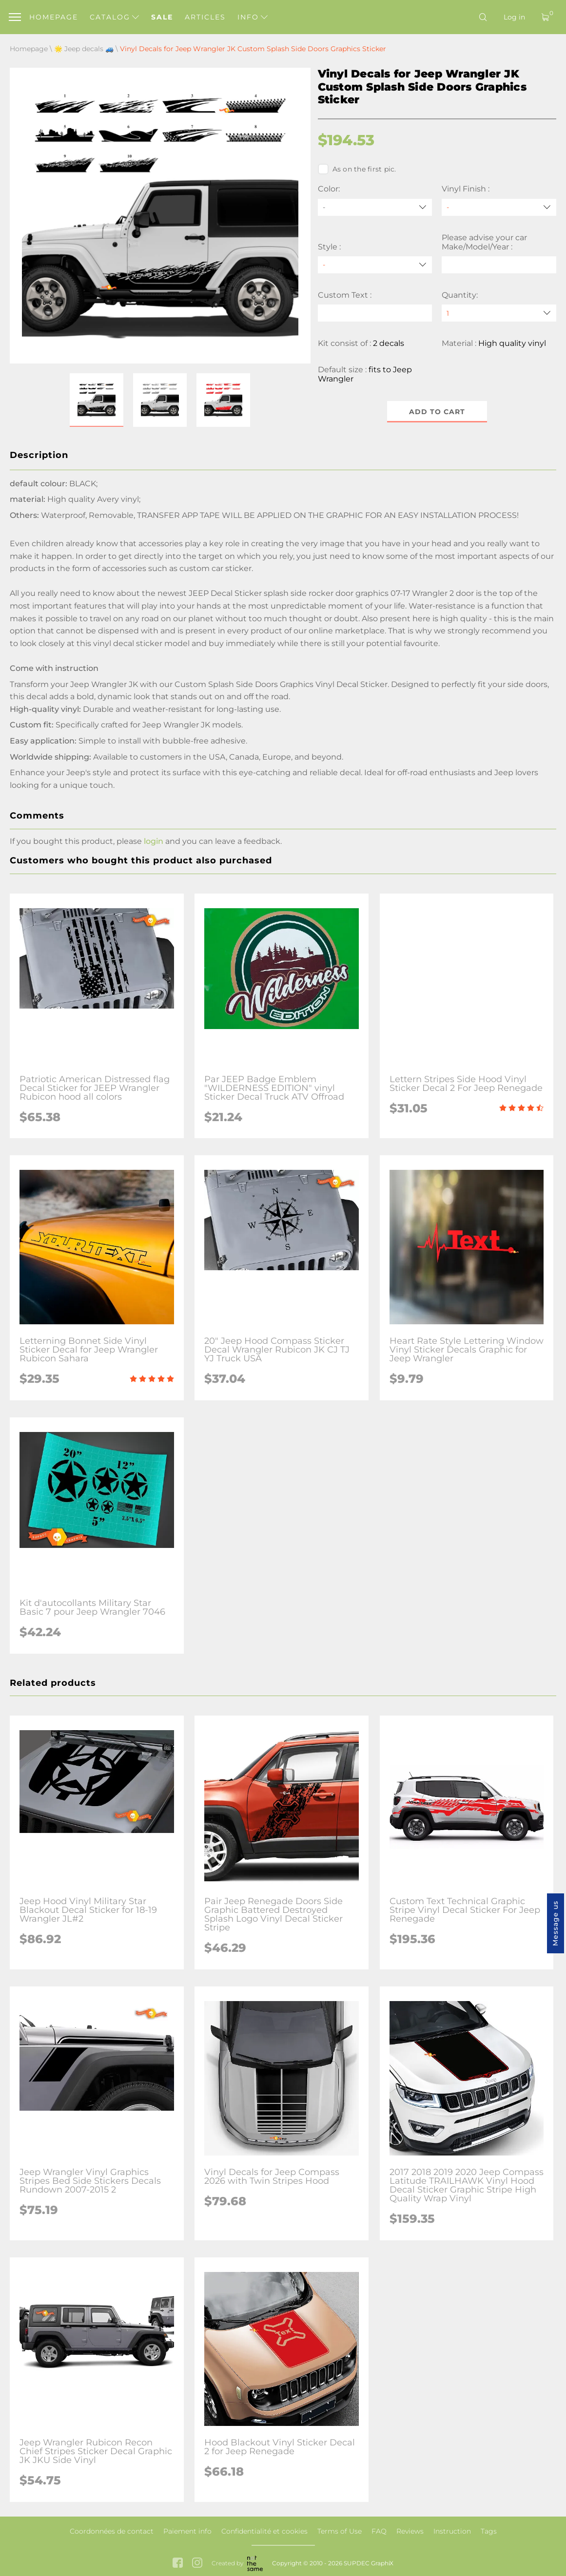  I want to click on Homepage, so click(53, 17).